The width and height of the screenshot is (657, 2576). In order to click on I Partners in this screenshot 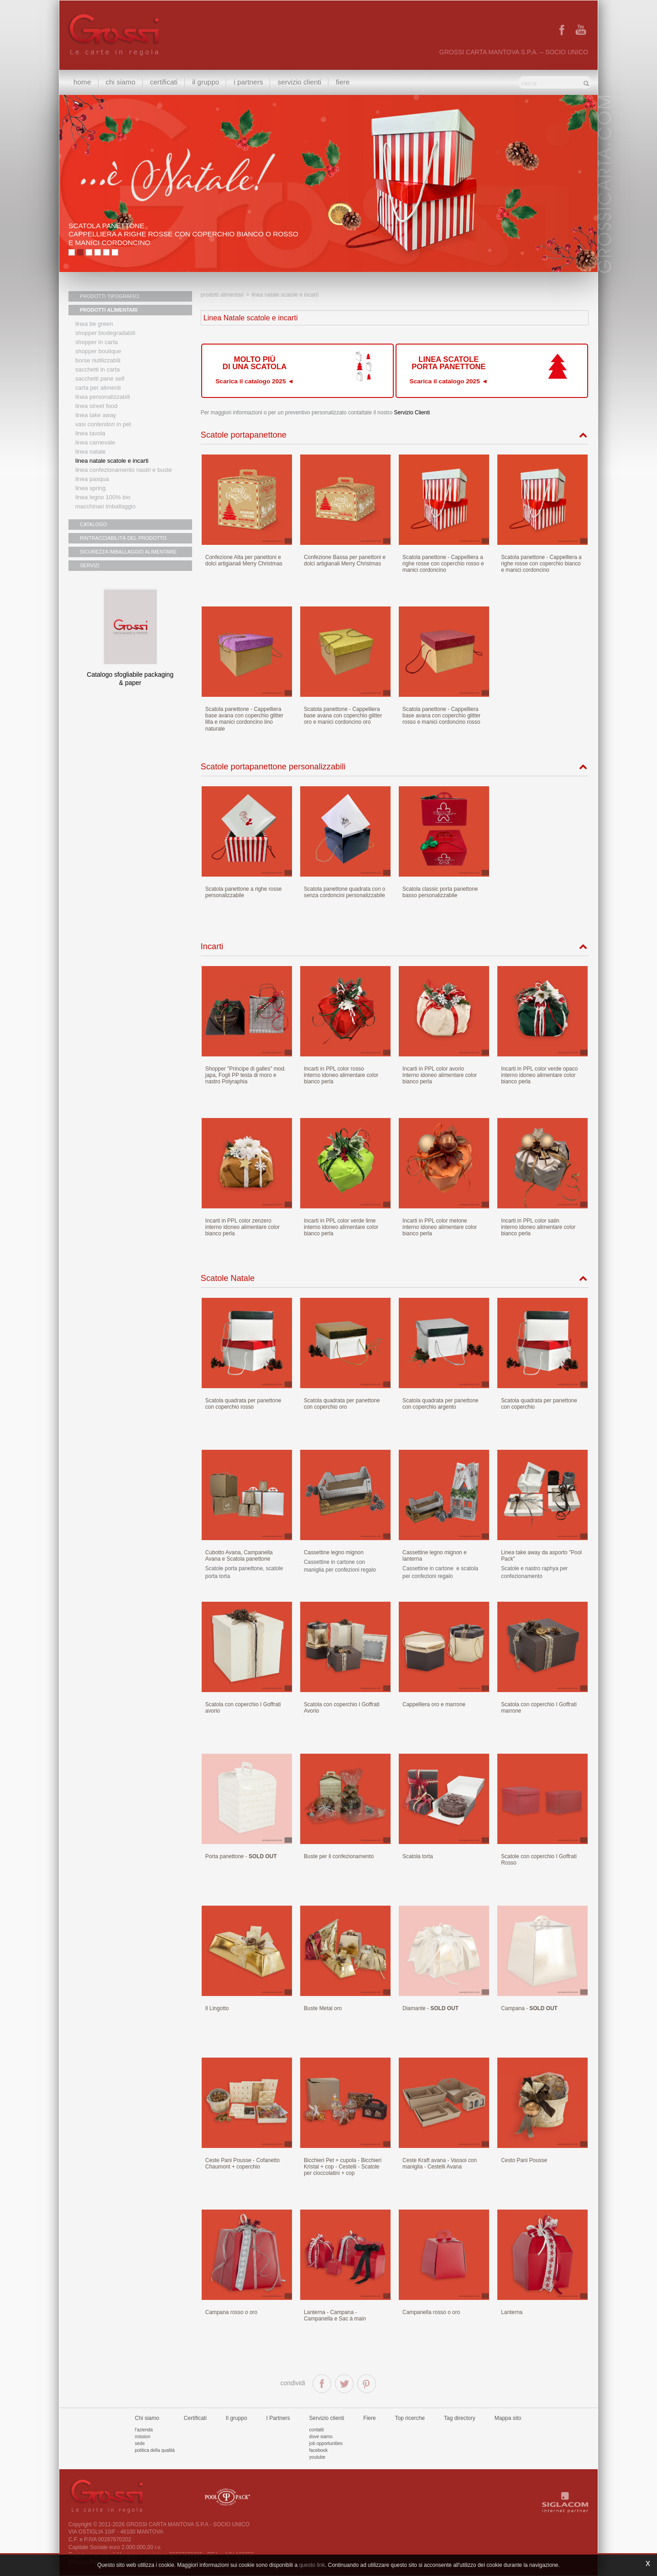, I will do `click(248, 82)`.